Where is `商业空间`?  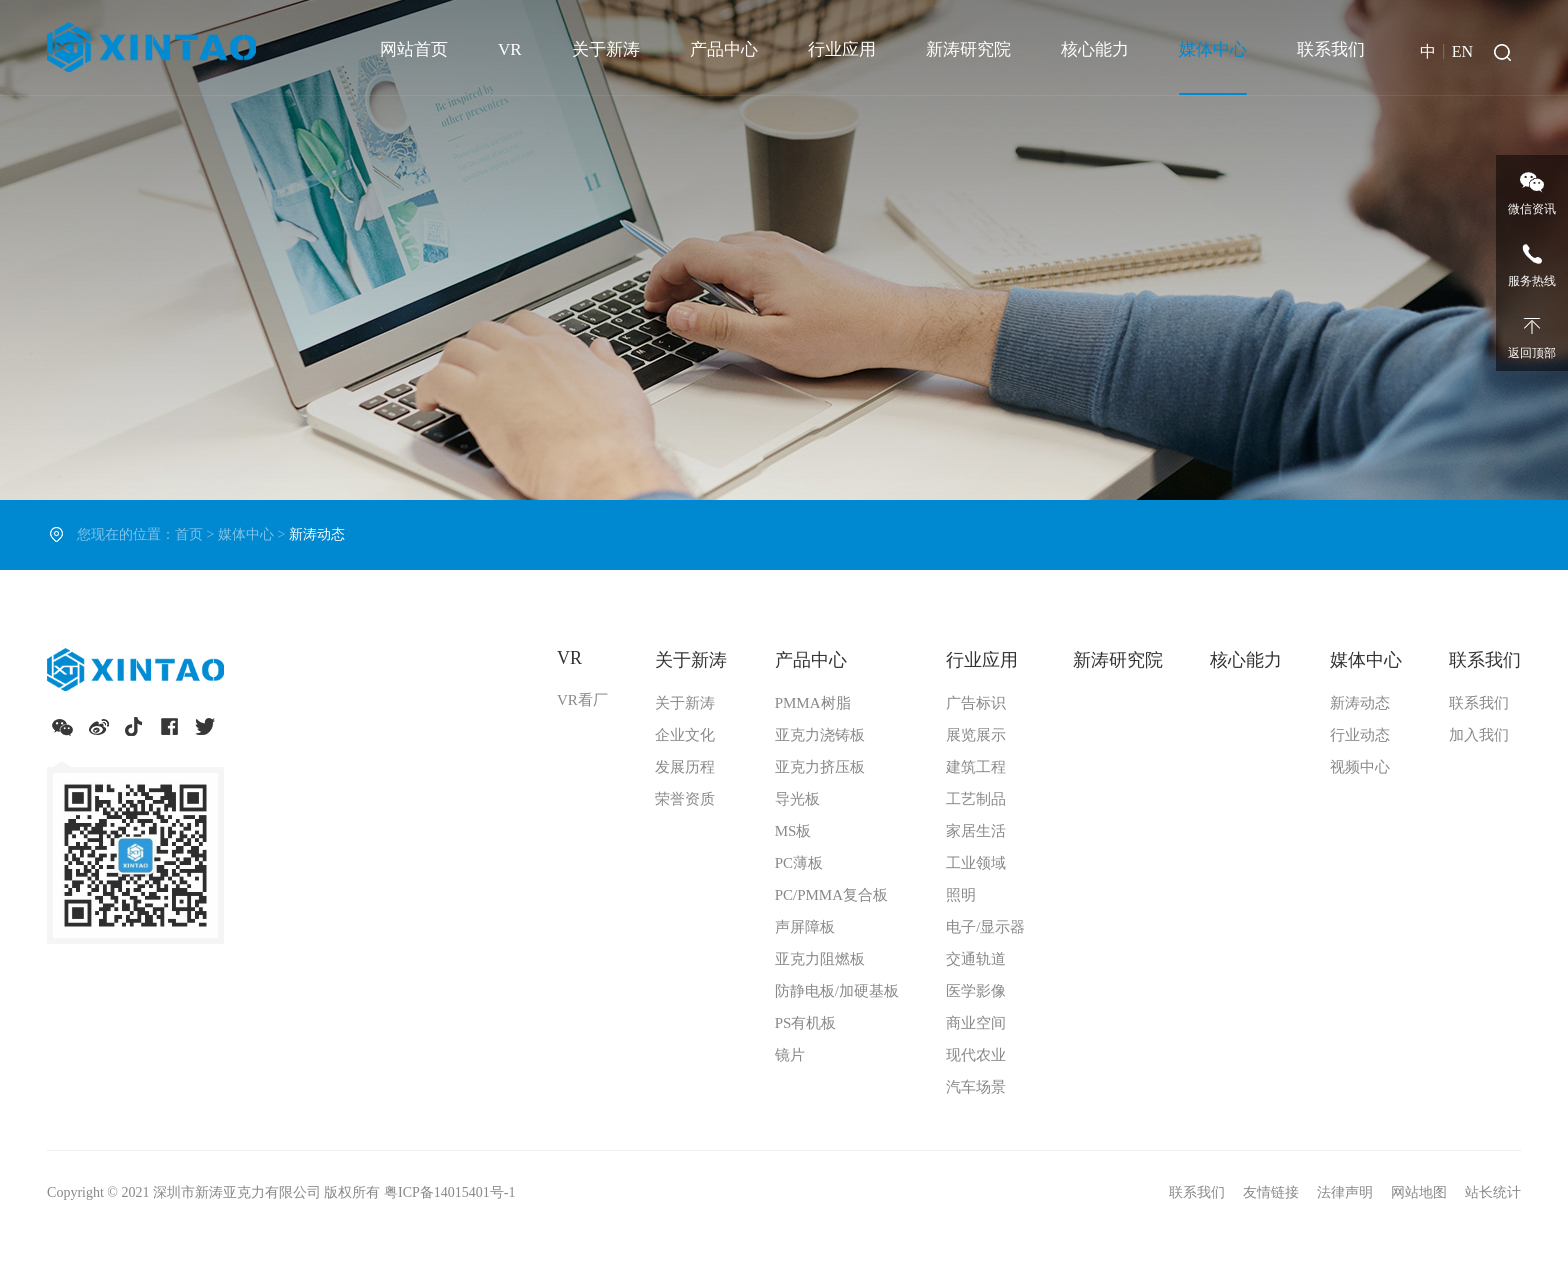
商业空间 is located at coordinates (976, 1023).